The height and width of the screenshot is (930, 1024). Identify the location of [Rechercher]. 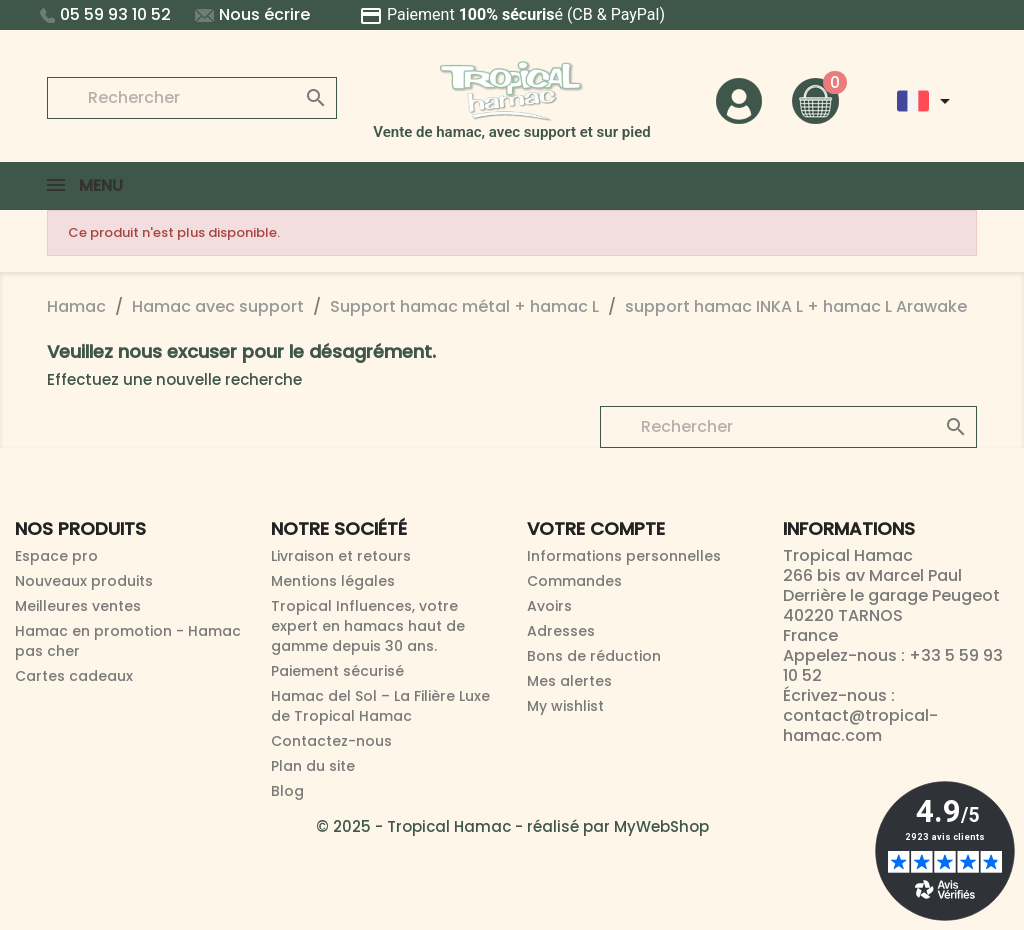
(192, 98).